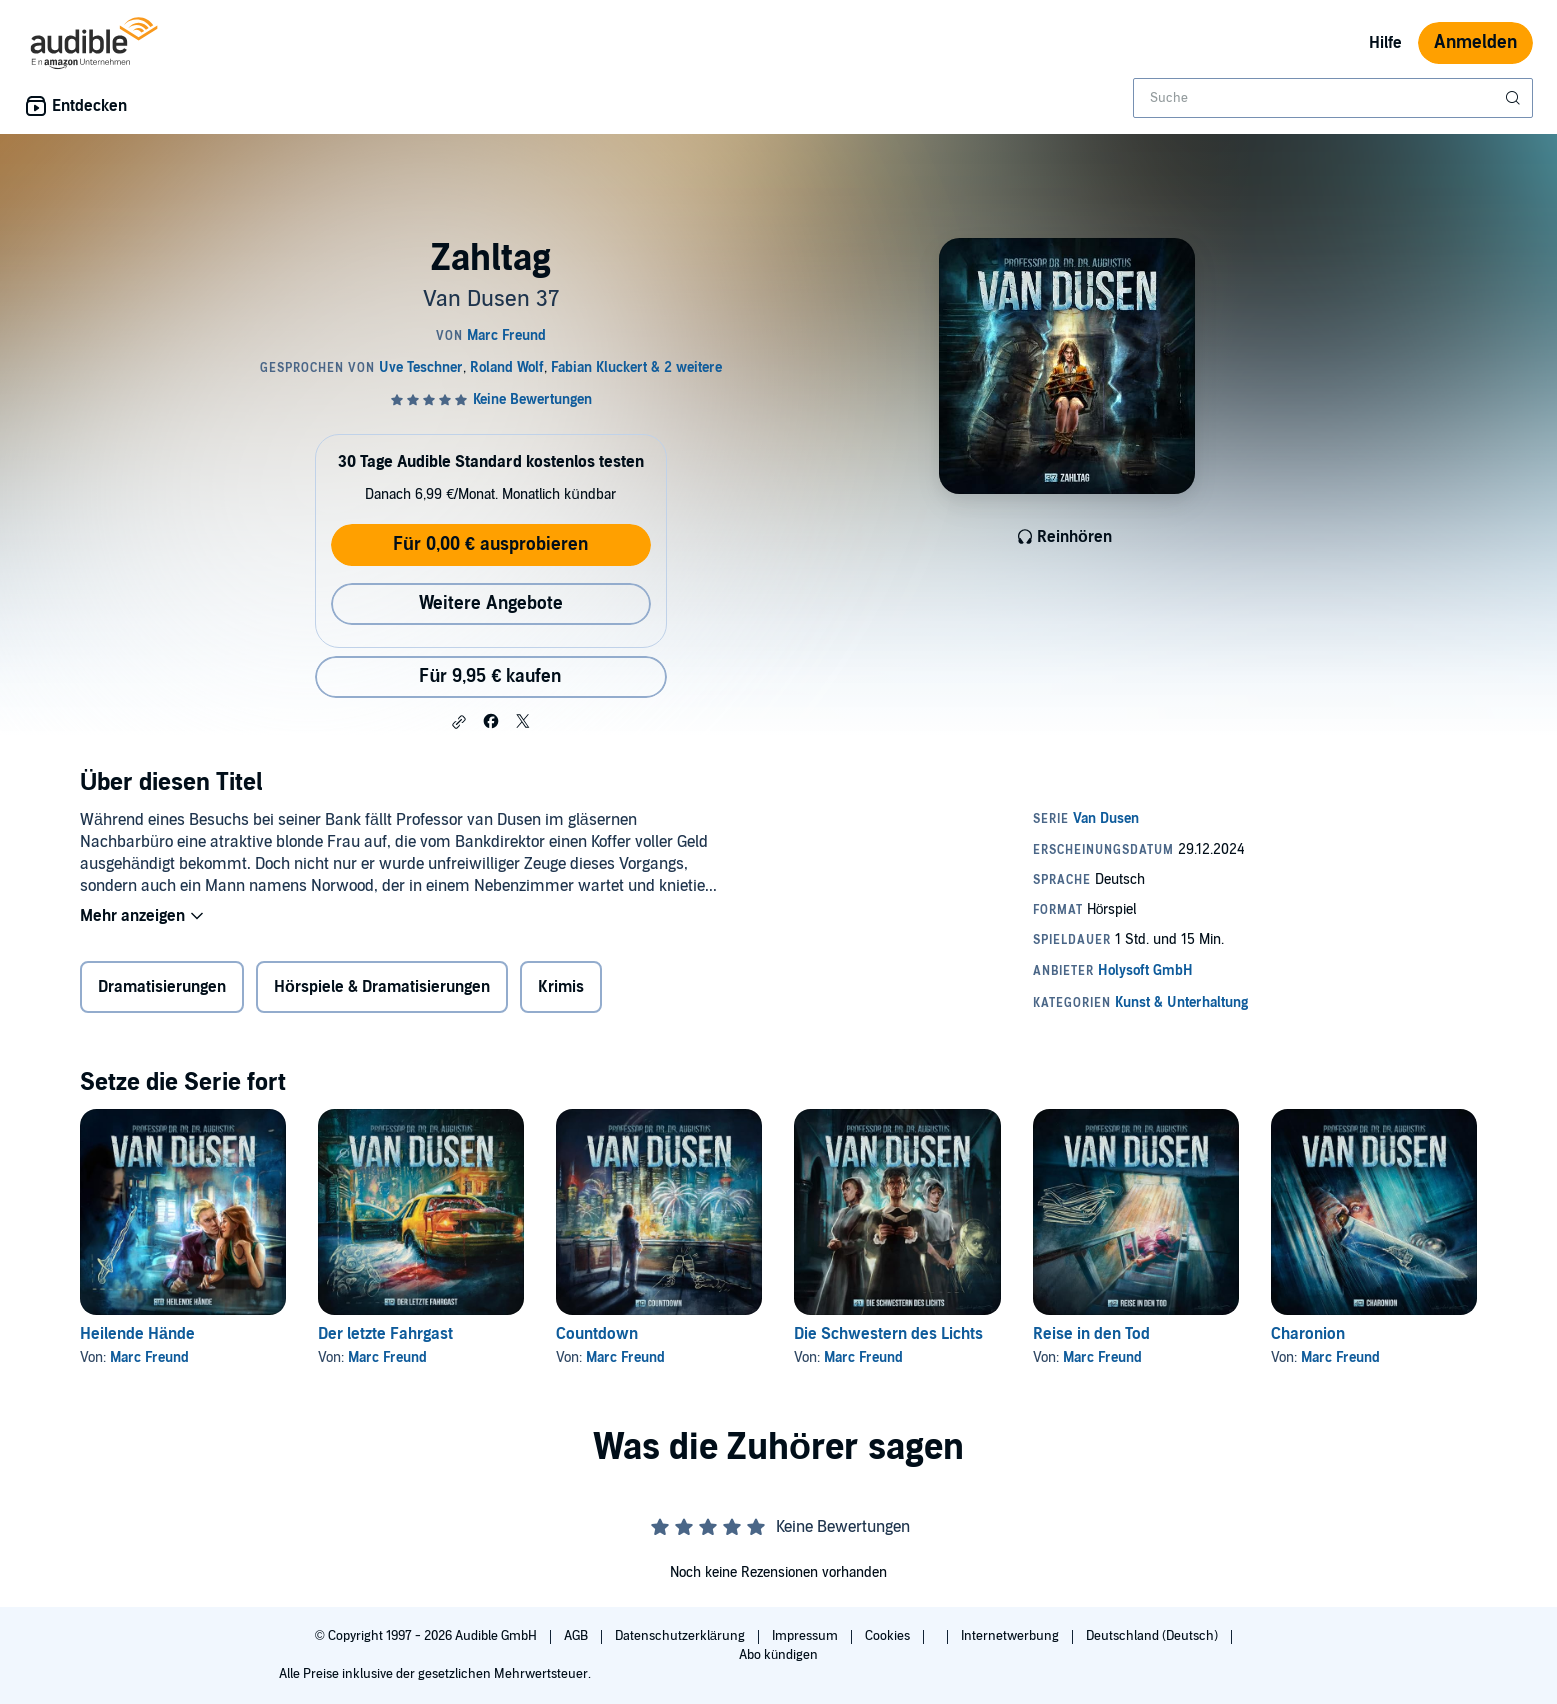  Describe the element at coordinates (490, 544) in the screenshot. I see `Für 0,00 € ausprobieren` at that location.